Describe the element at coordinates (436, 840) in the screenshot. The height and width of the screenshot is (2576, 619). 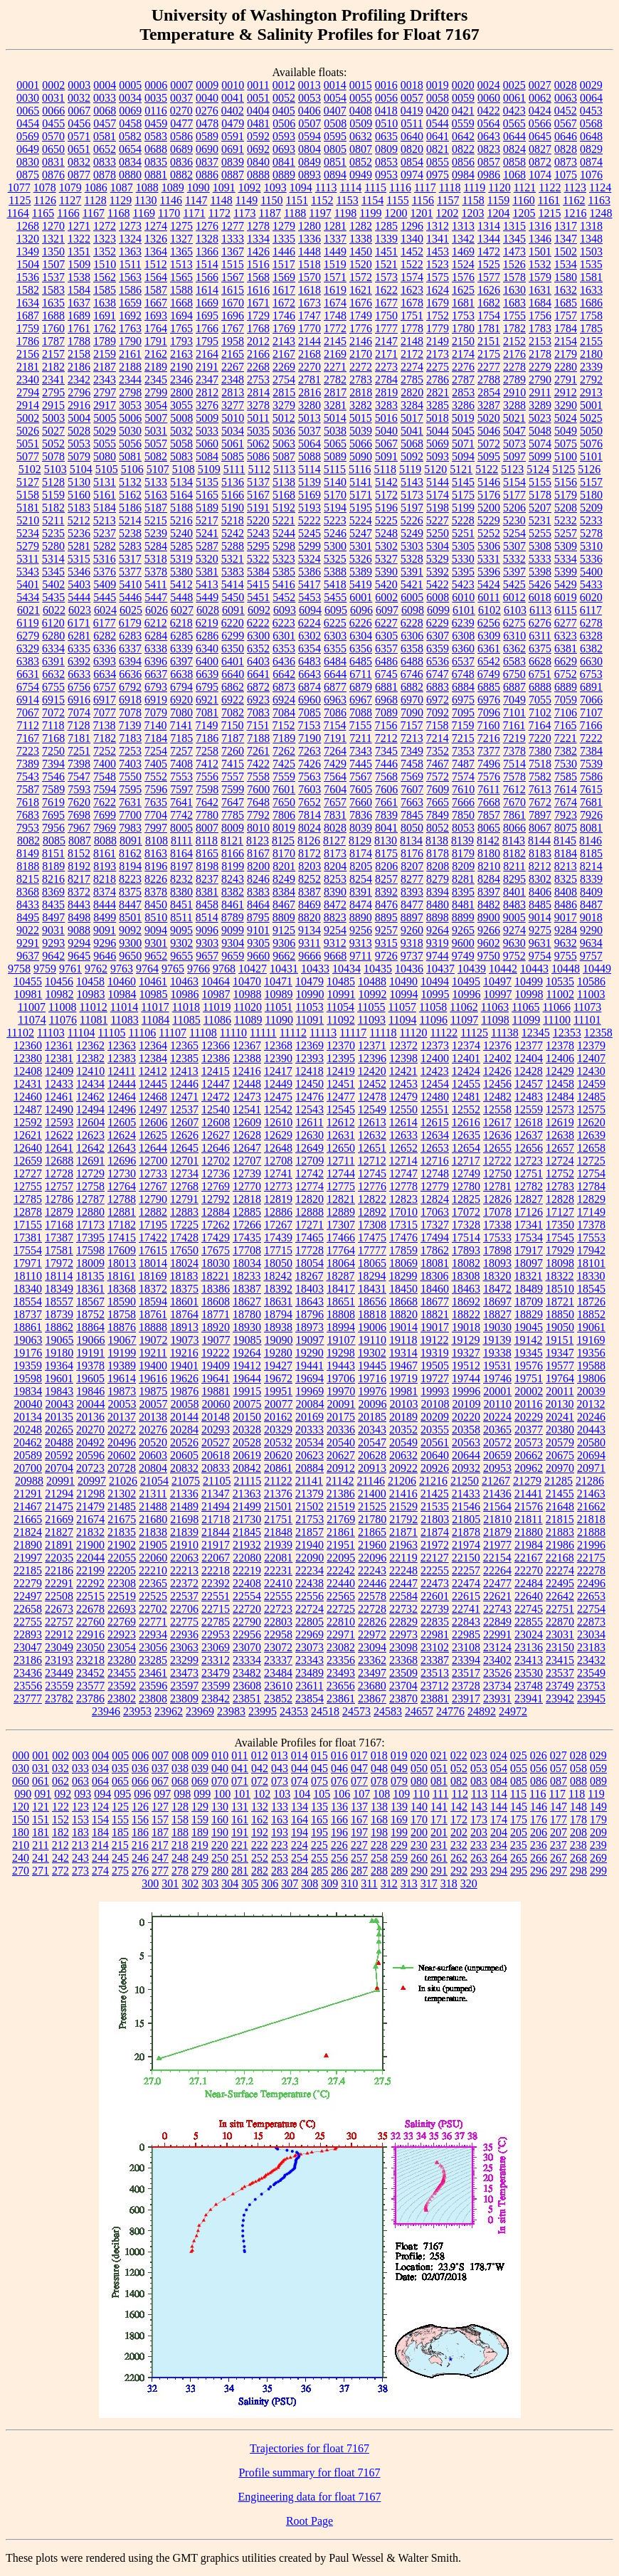
I see `8138` at that location.